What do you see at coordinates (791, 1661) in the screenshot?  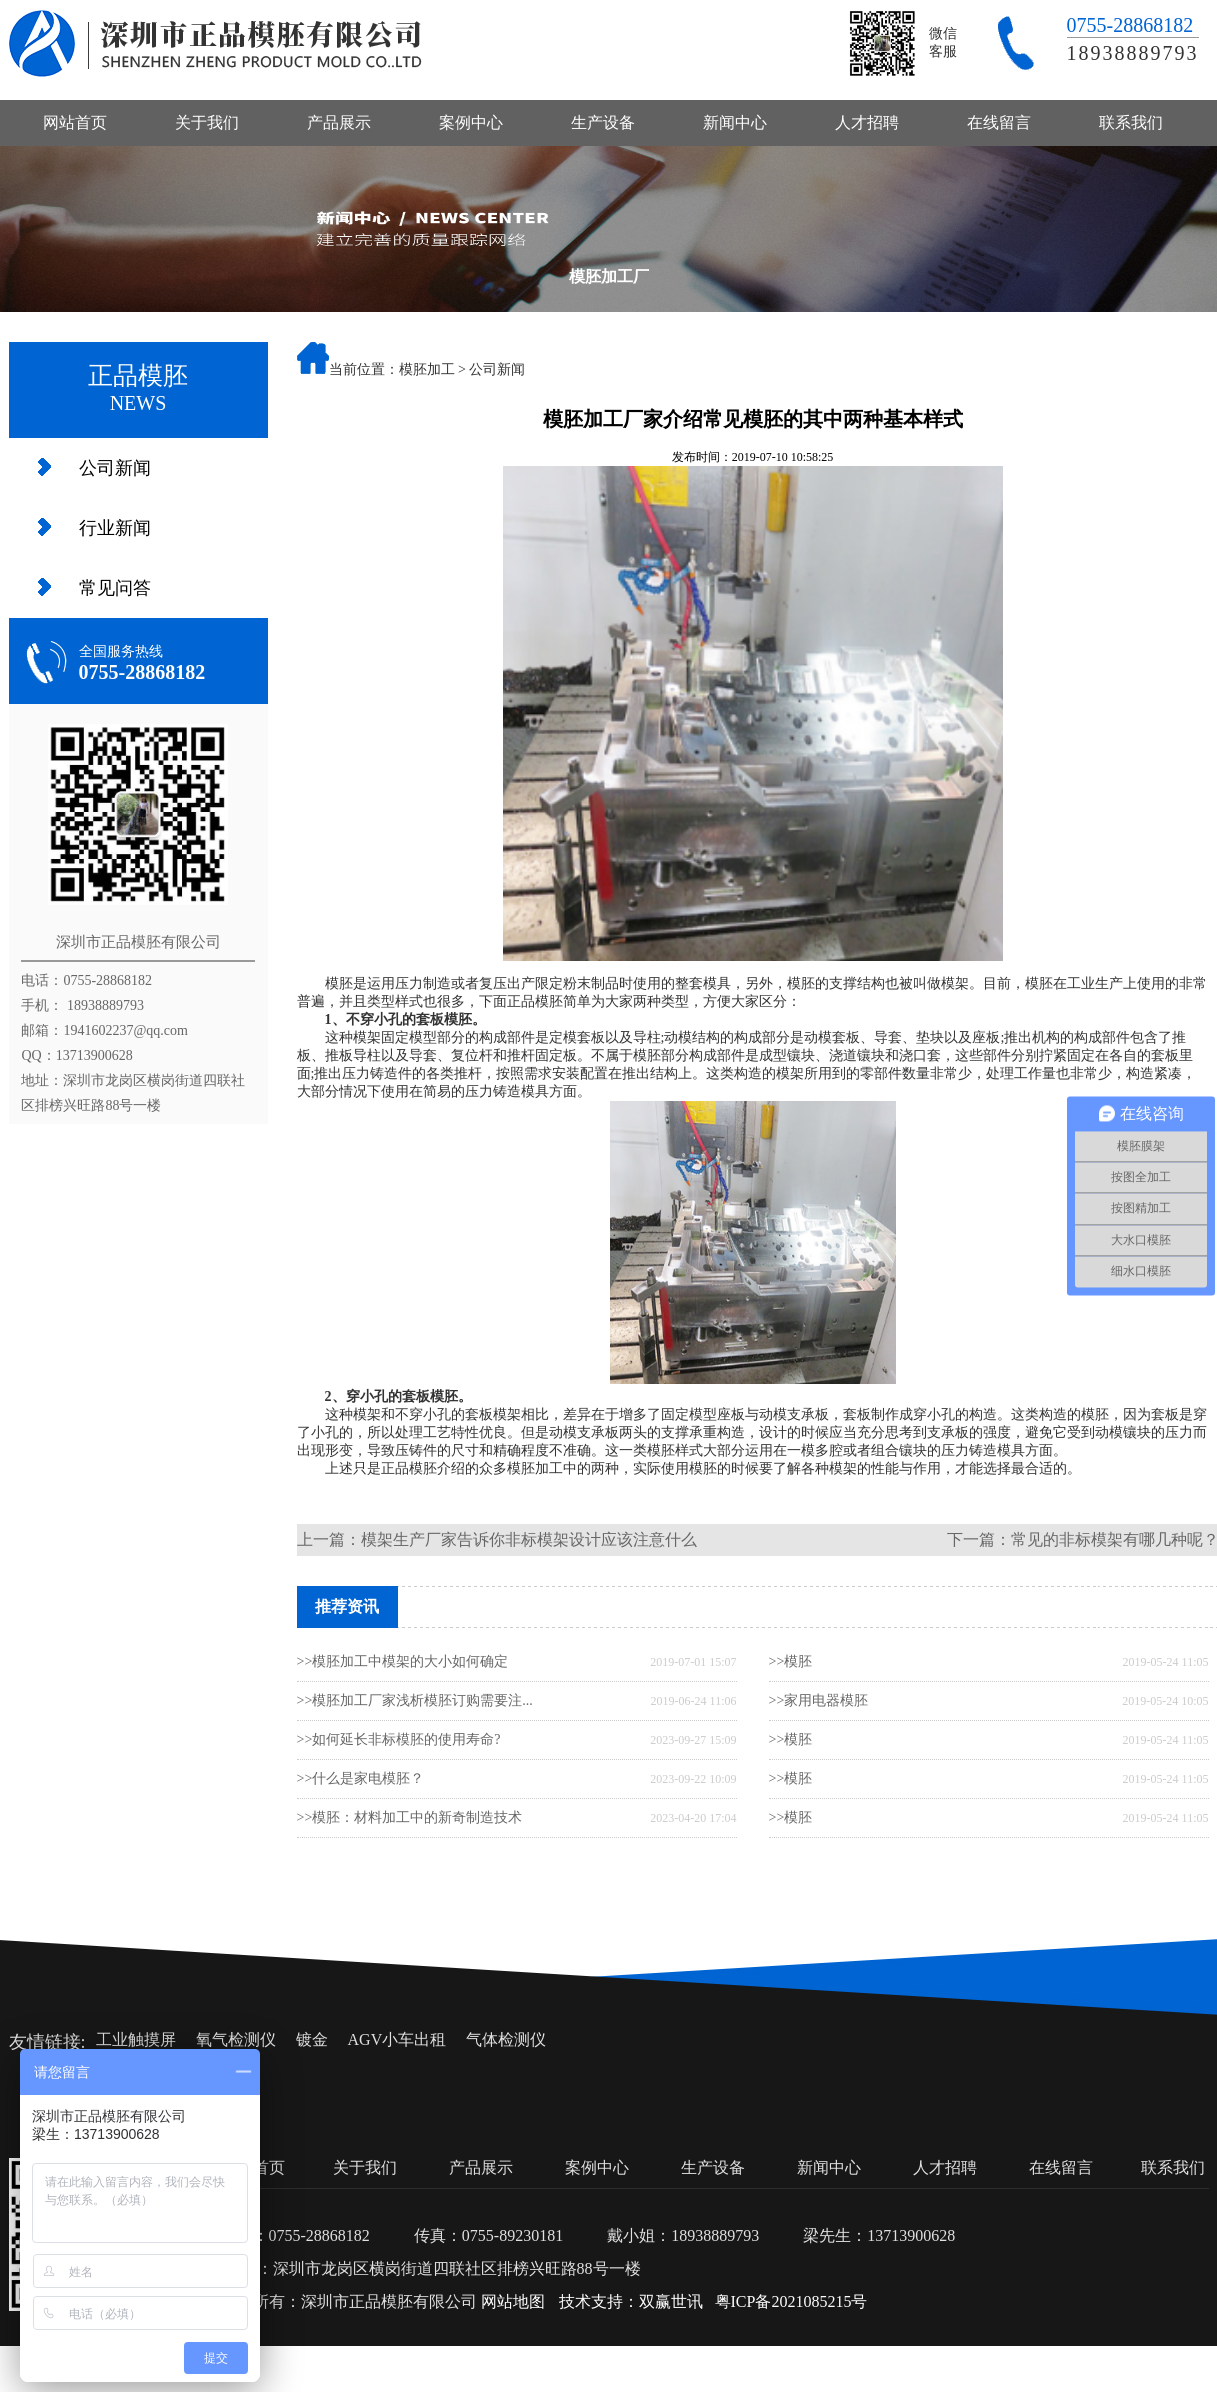 I see `>>模胚` at bounding box center [791, 1661].